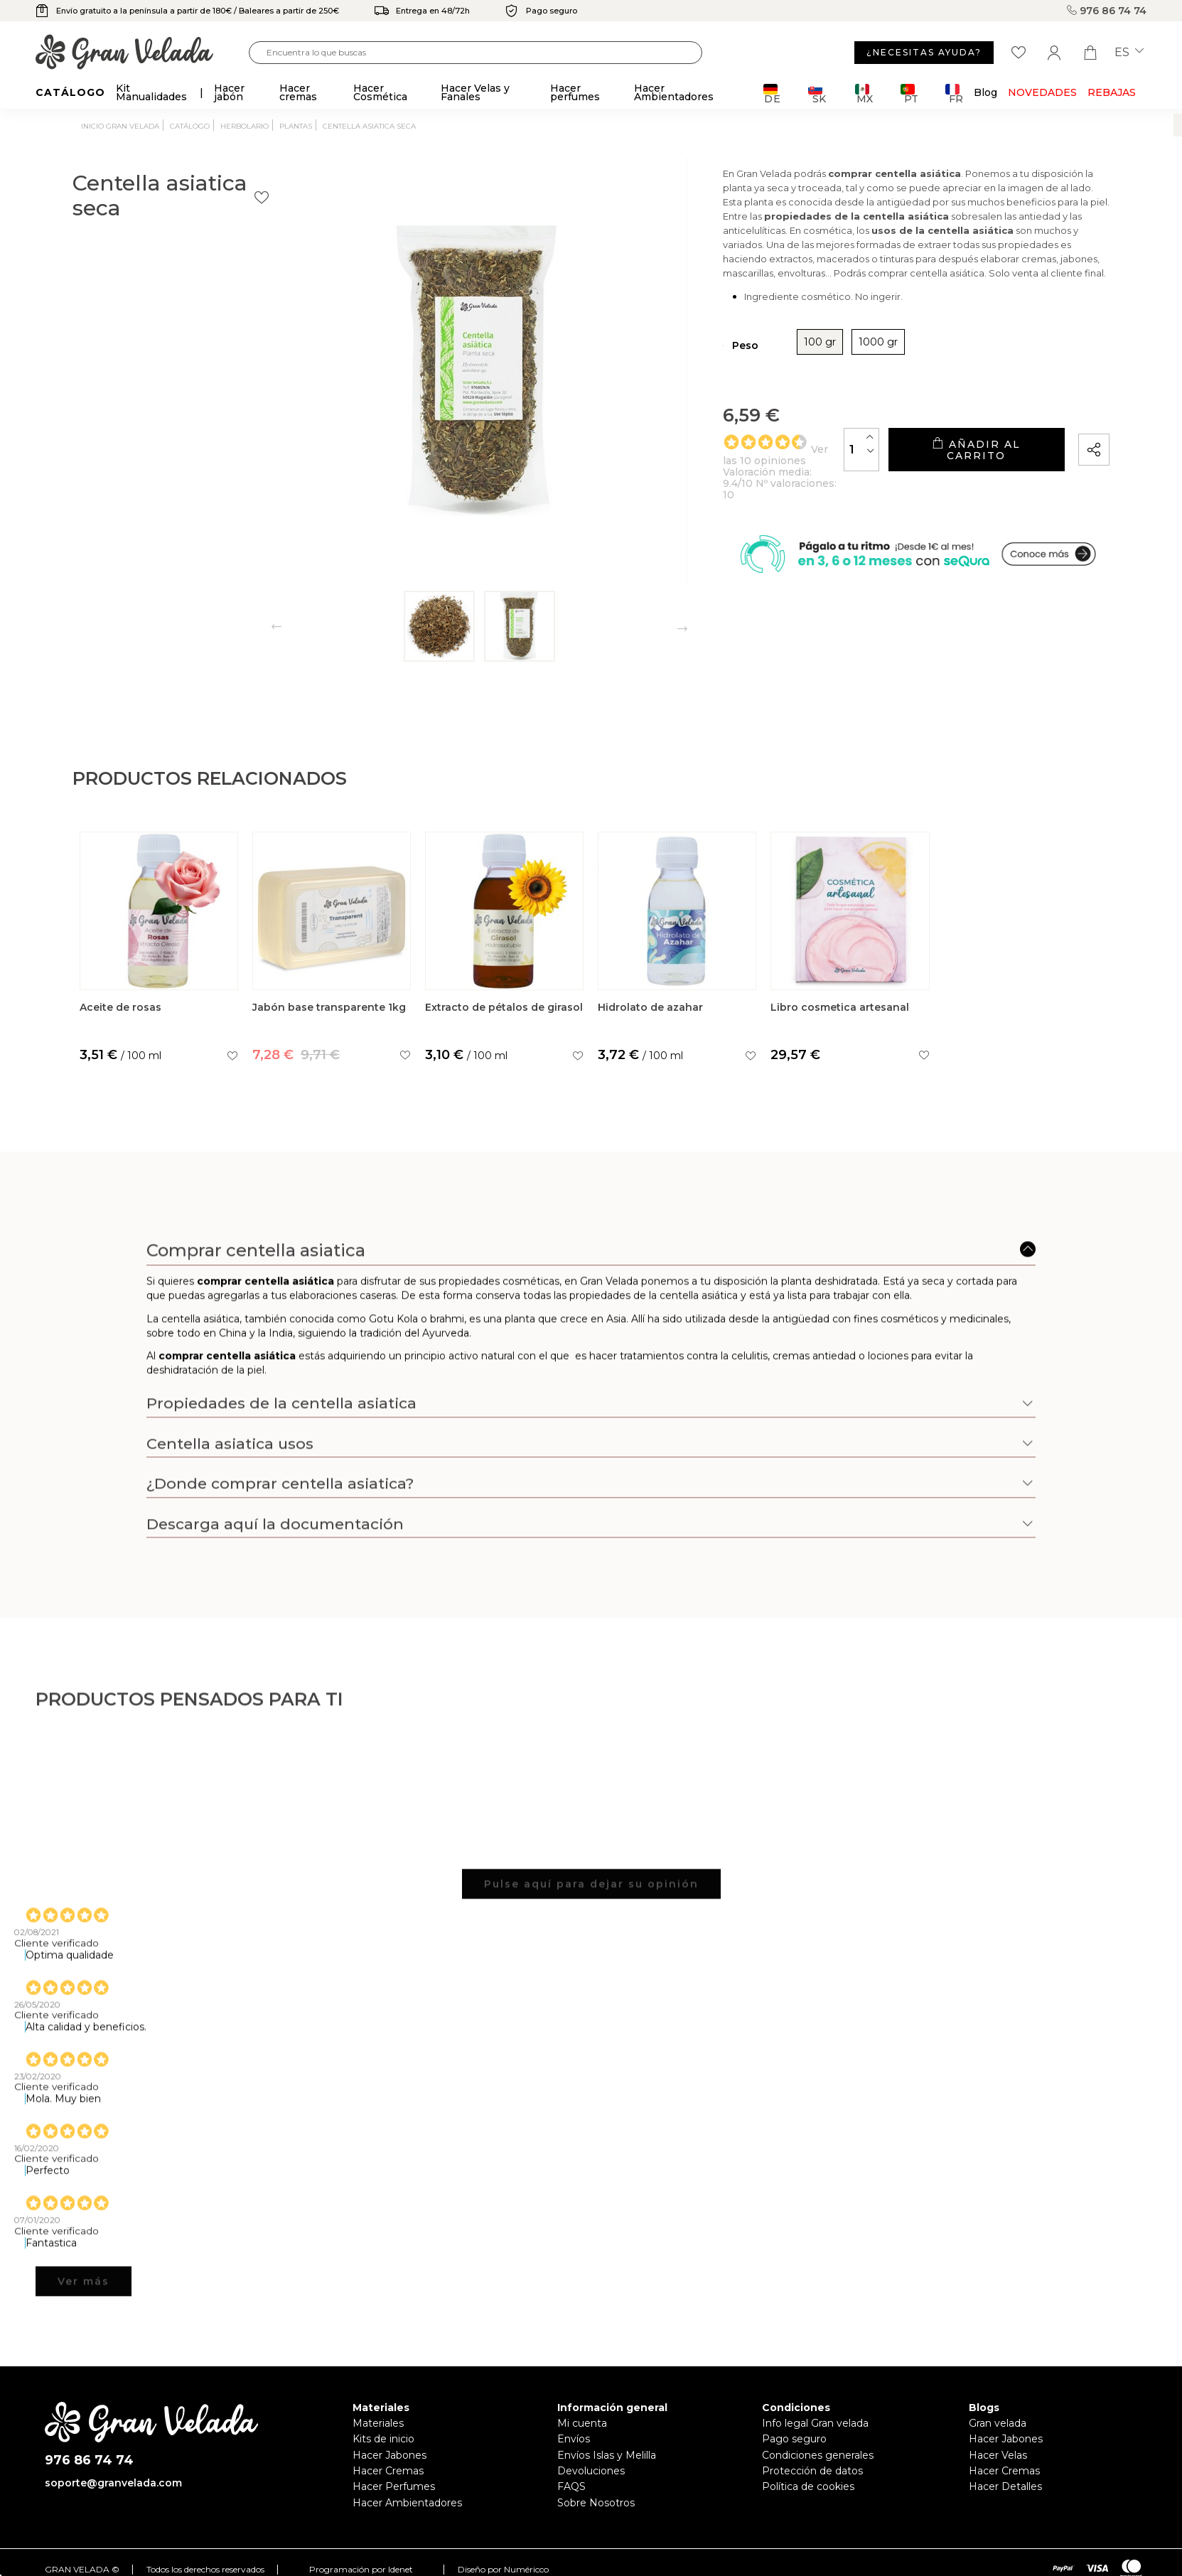 Image resolution: width=1182 pixels, height=2576 pixels. I want to click on Novedades, so click(1042, 92).